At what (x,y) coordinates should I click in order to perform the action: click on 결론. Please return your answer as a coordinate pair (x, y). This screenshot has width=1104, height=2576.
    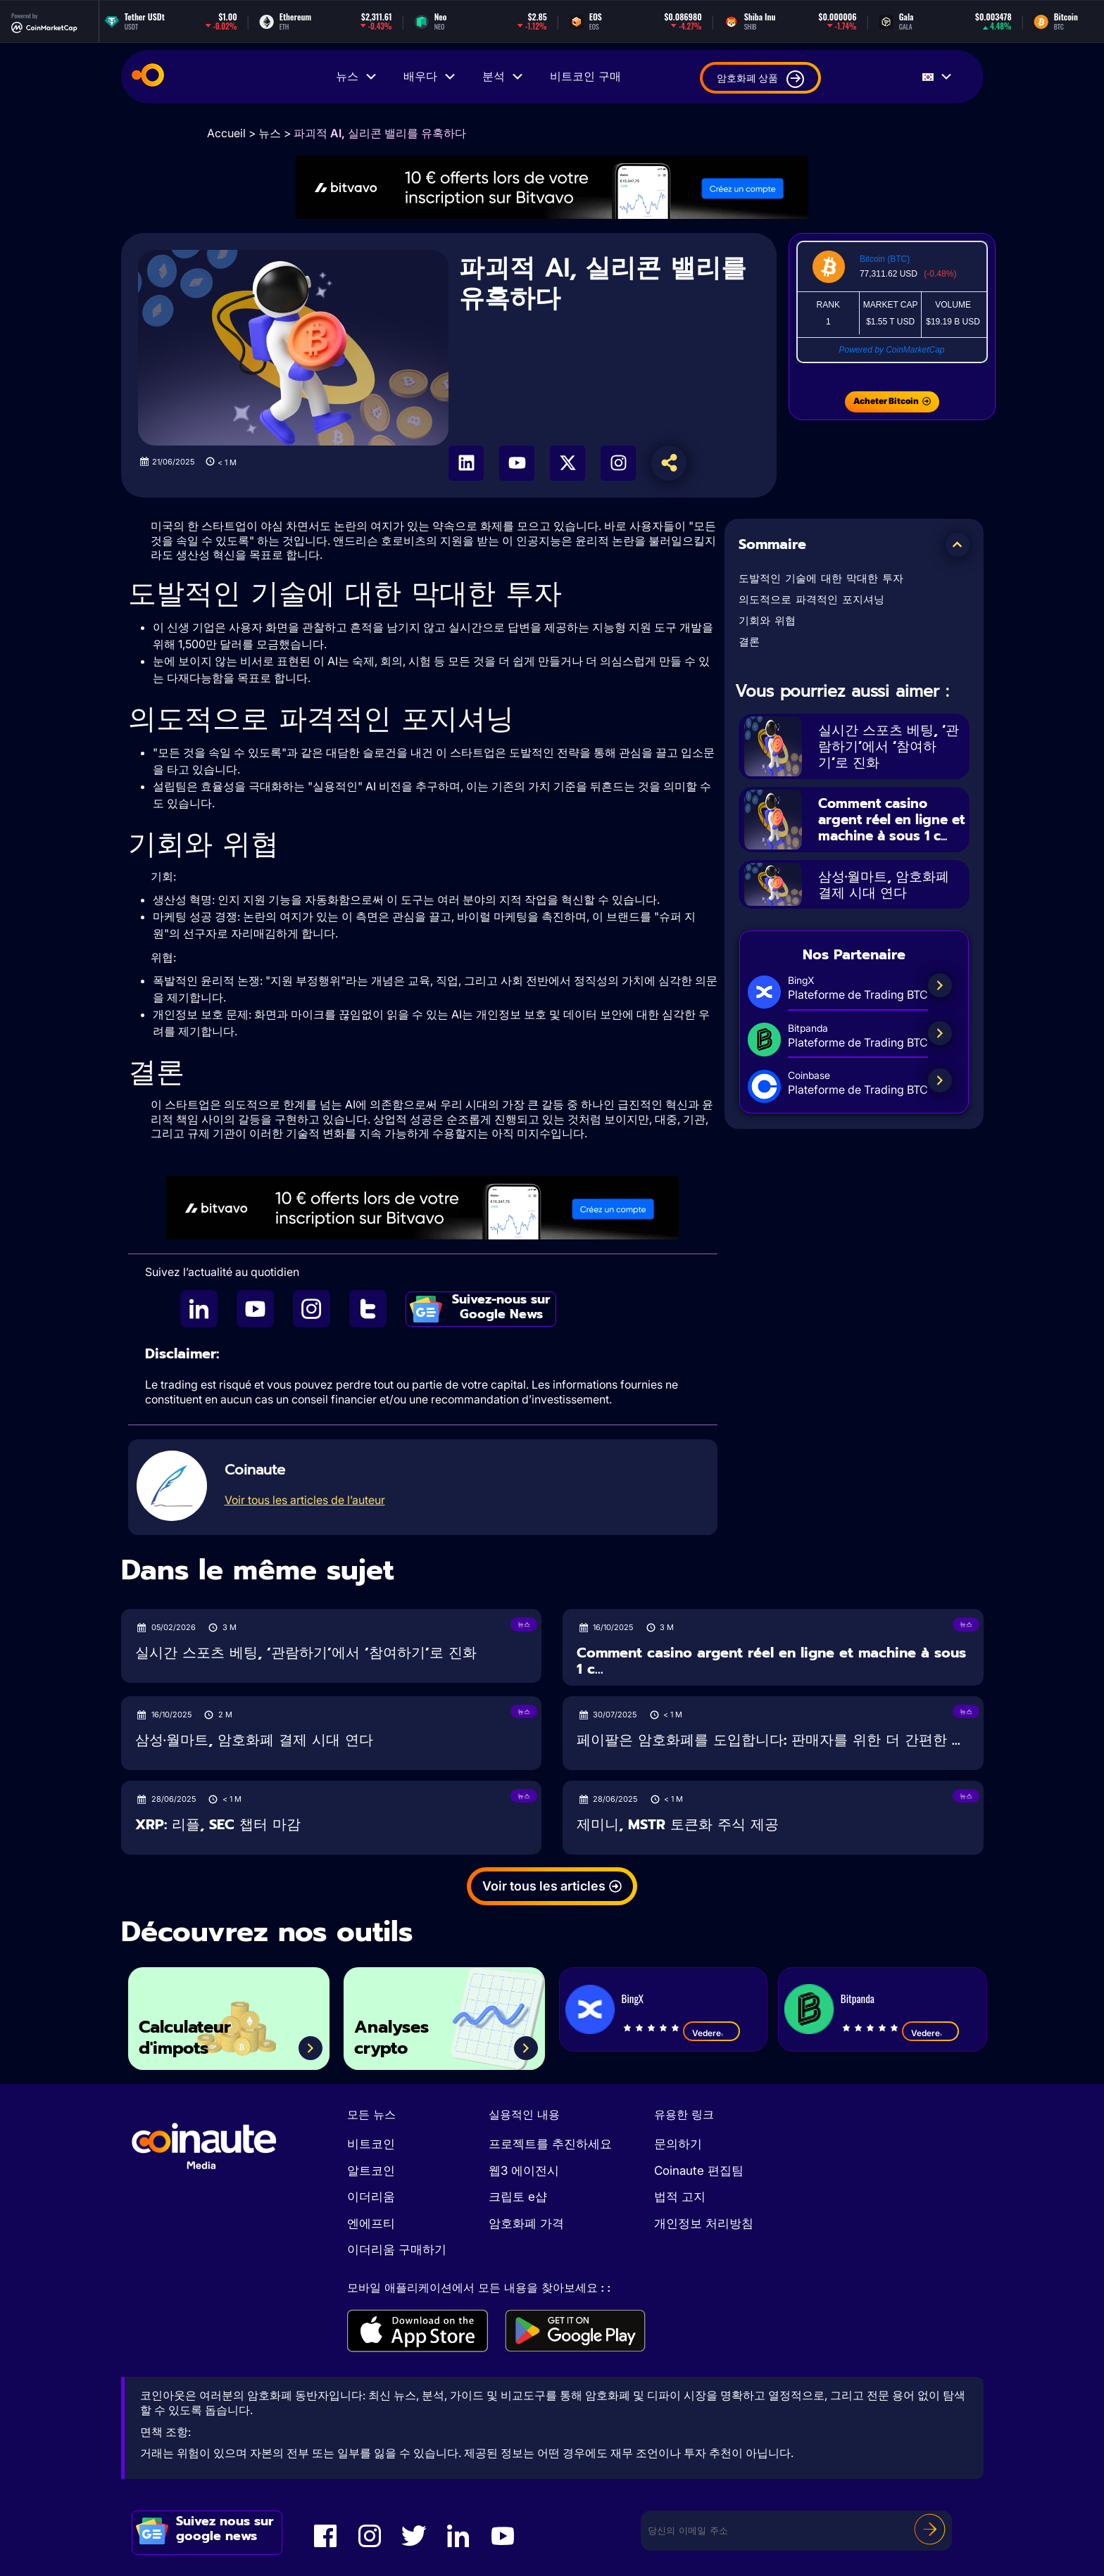
    Looking at the image, I should click on (749, 642).